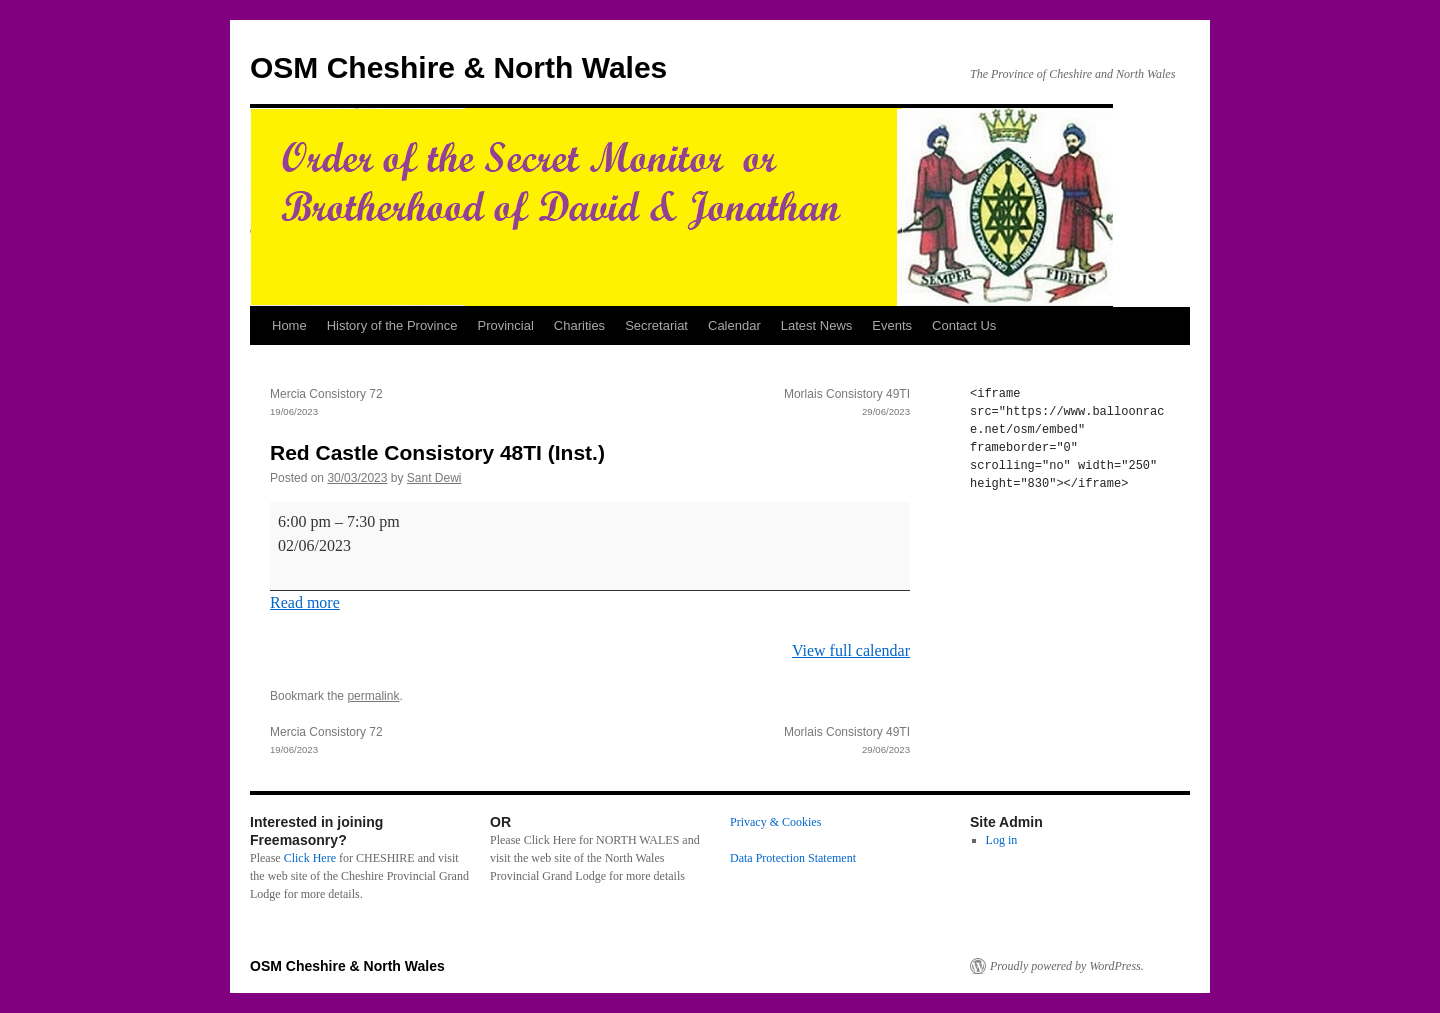  I want to click on Privacy & Cookies, so click(775, 822).